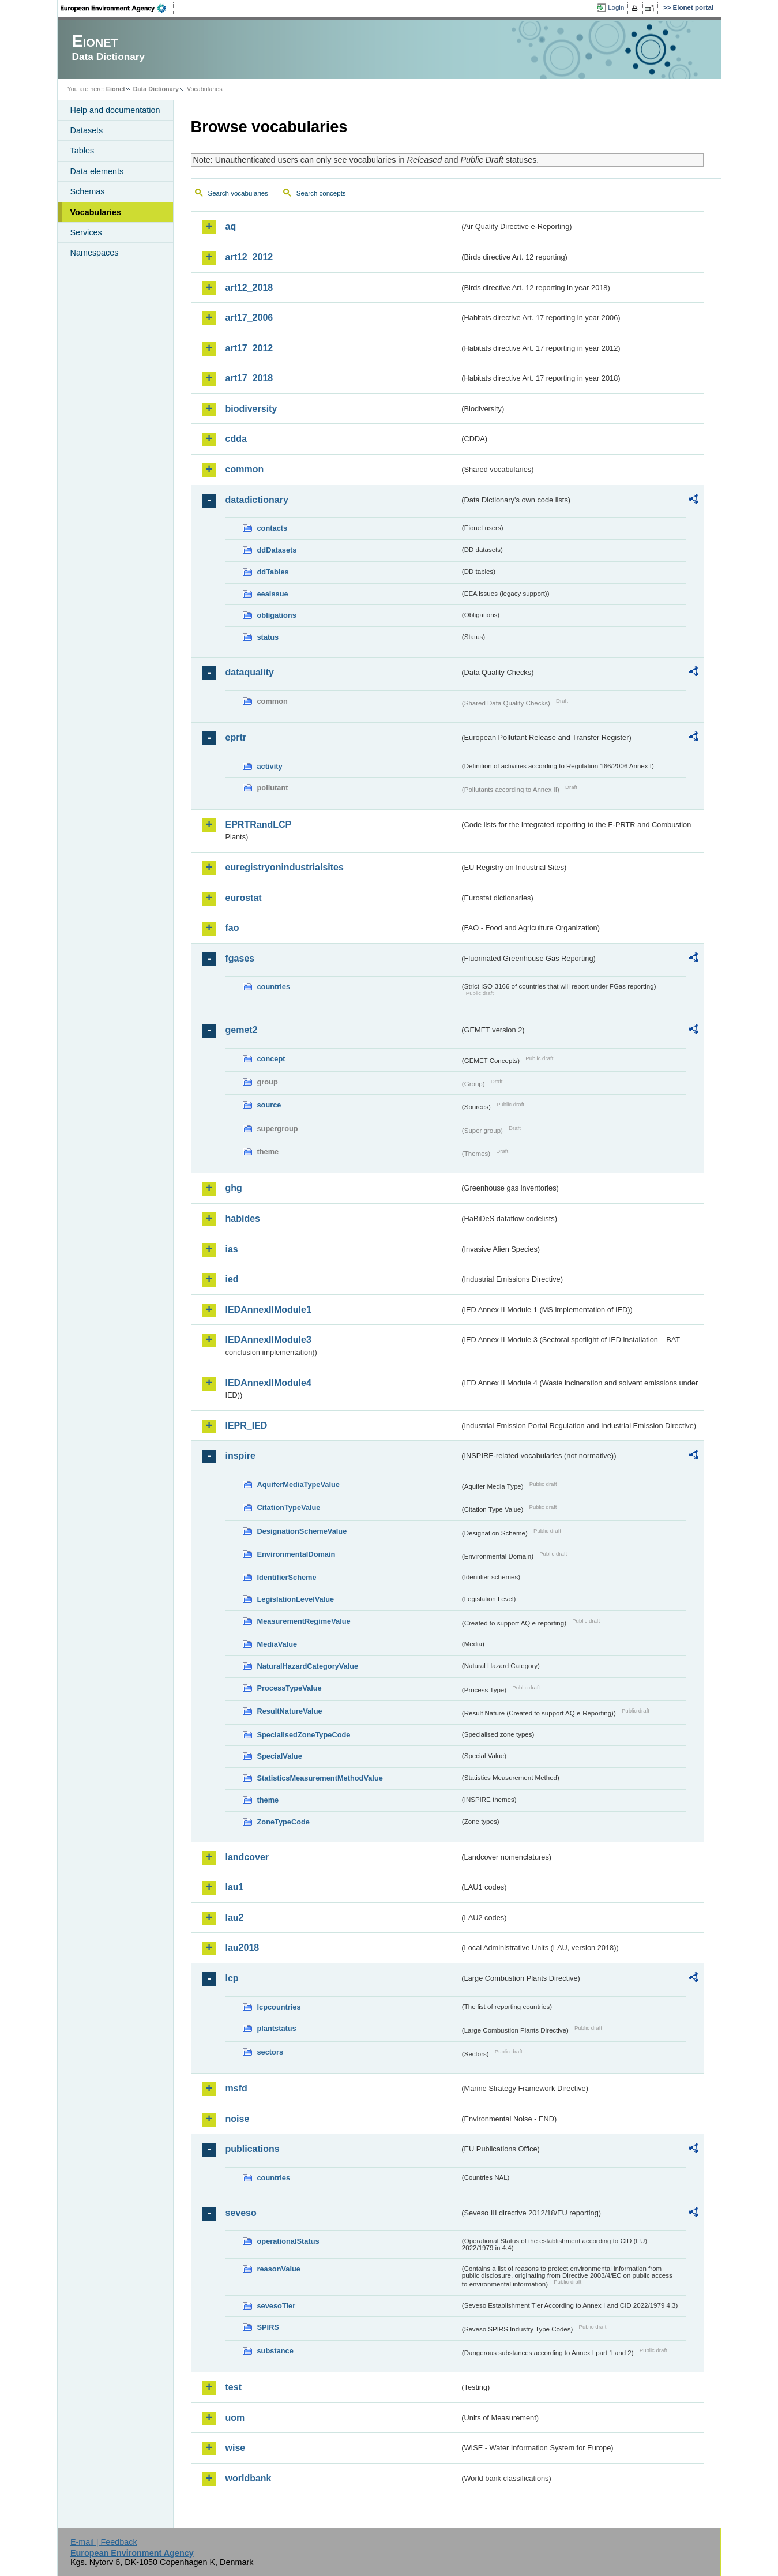 The image size is (778, 2576). Describe the element at coordinates (235, 2448) in the screenshot. I see `wise` at that location.